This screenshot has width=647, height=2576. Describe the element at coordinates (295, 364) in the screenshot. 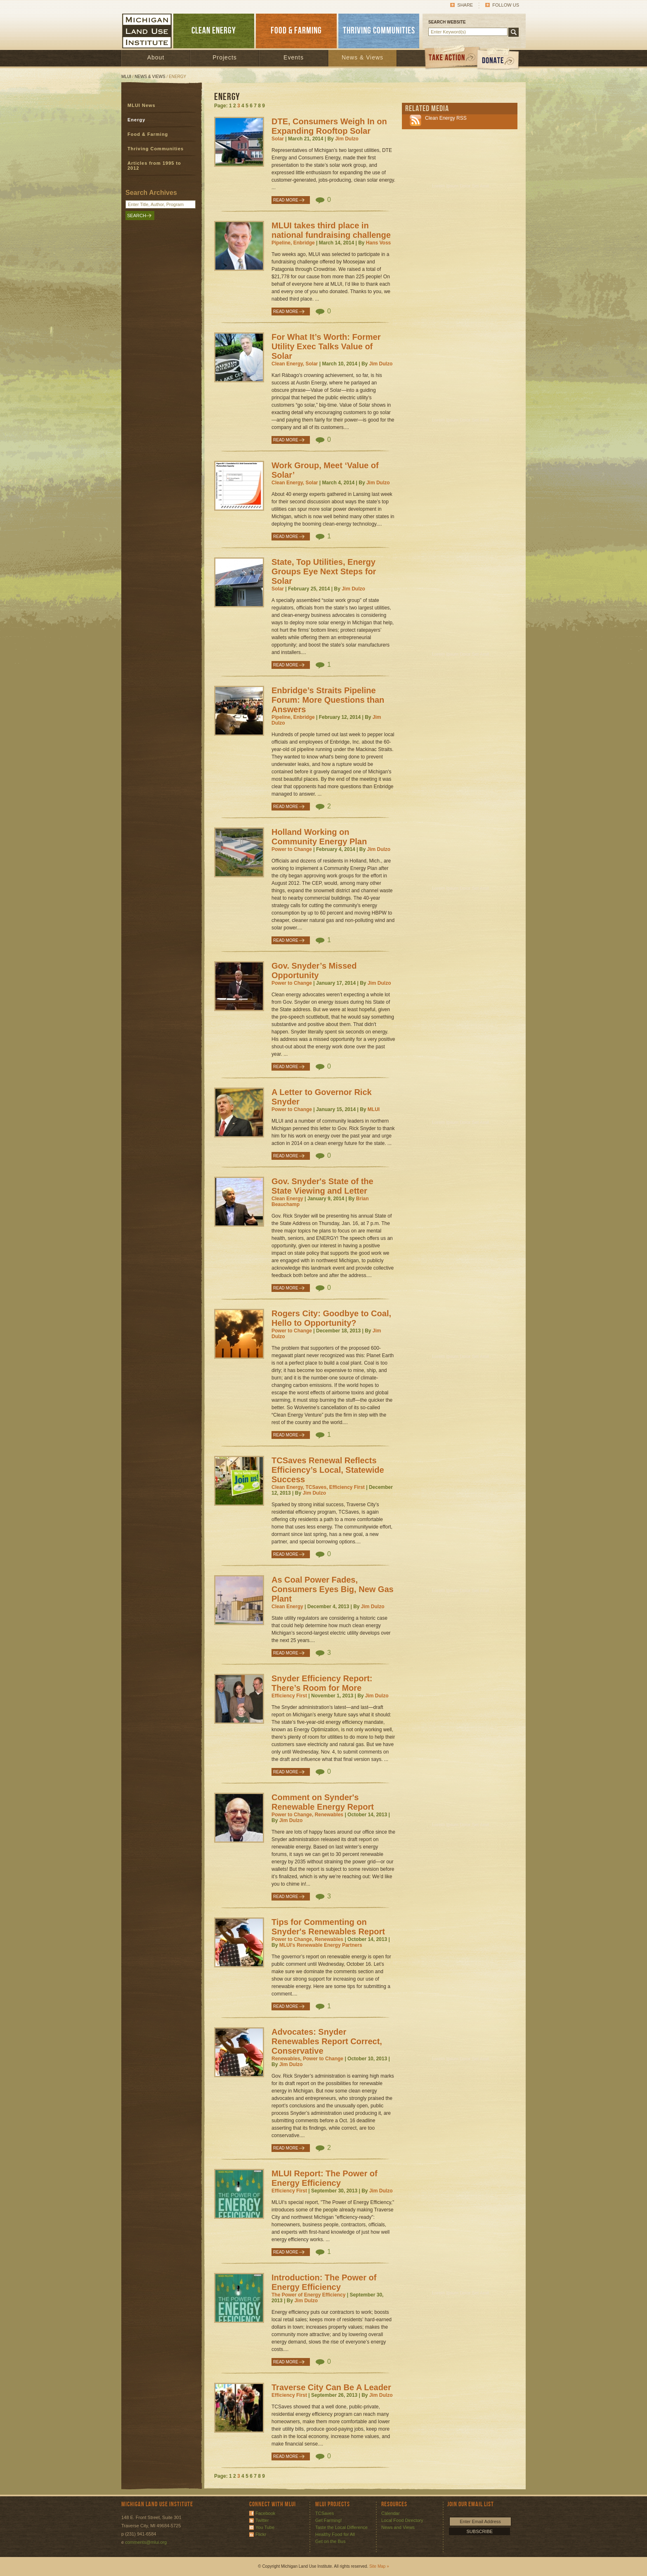

I see `Clean Energy, Solar` at that location.